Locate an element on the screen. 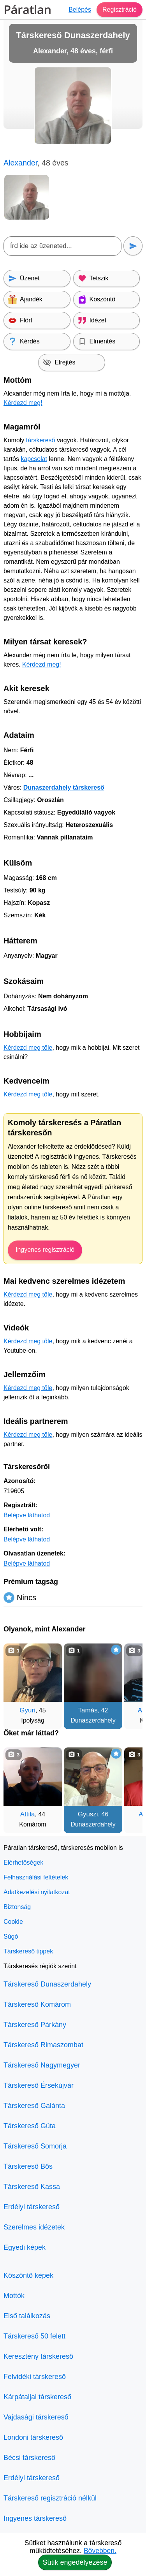 This screenshot has height=2576, width=146. Kérdezd meg! is located at coordinates (23, 402).